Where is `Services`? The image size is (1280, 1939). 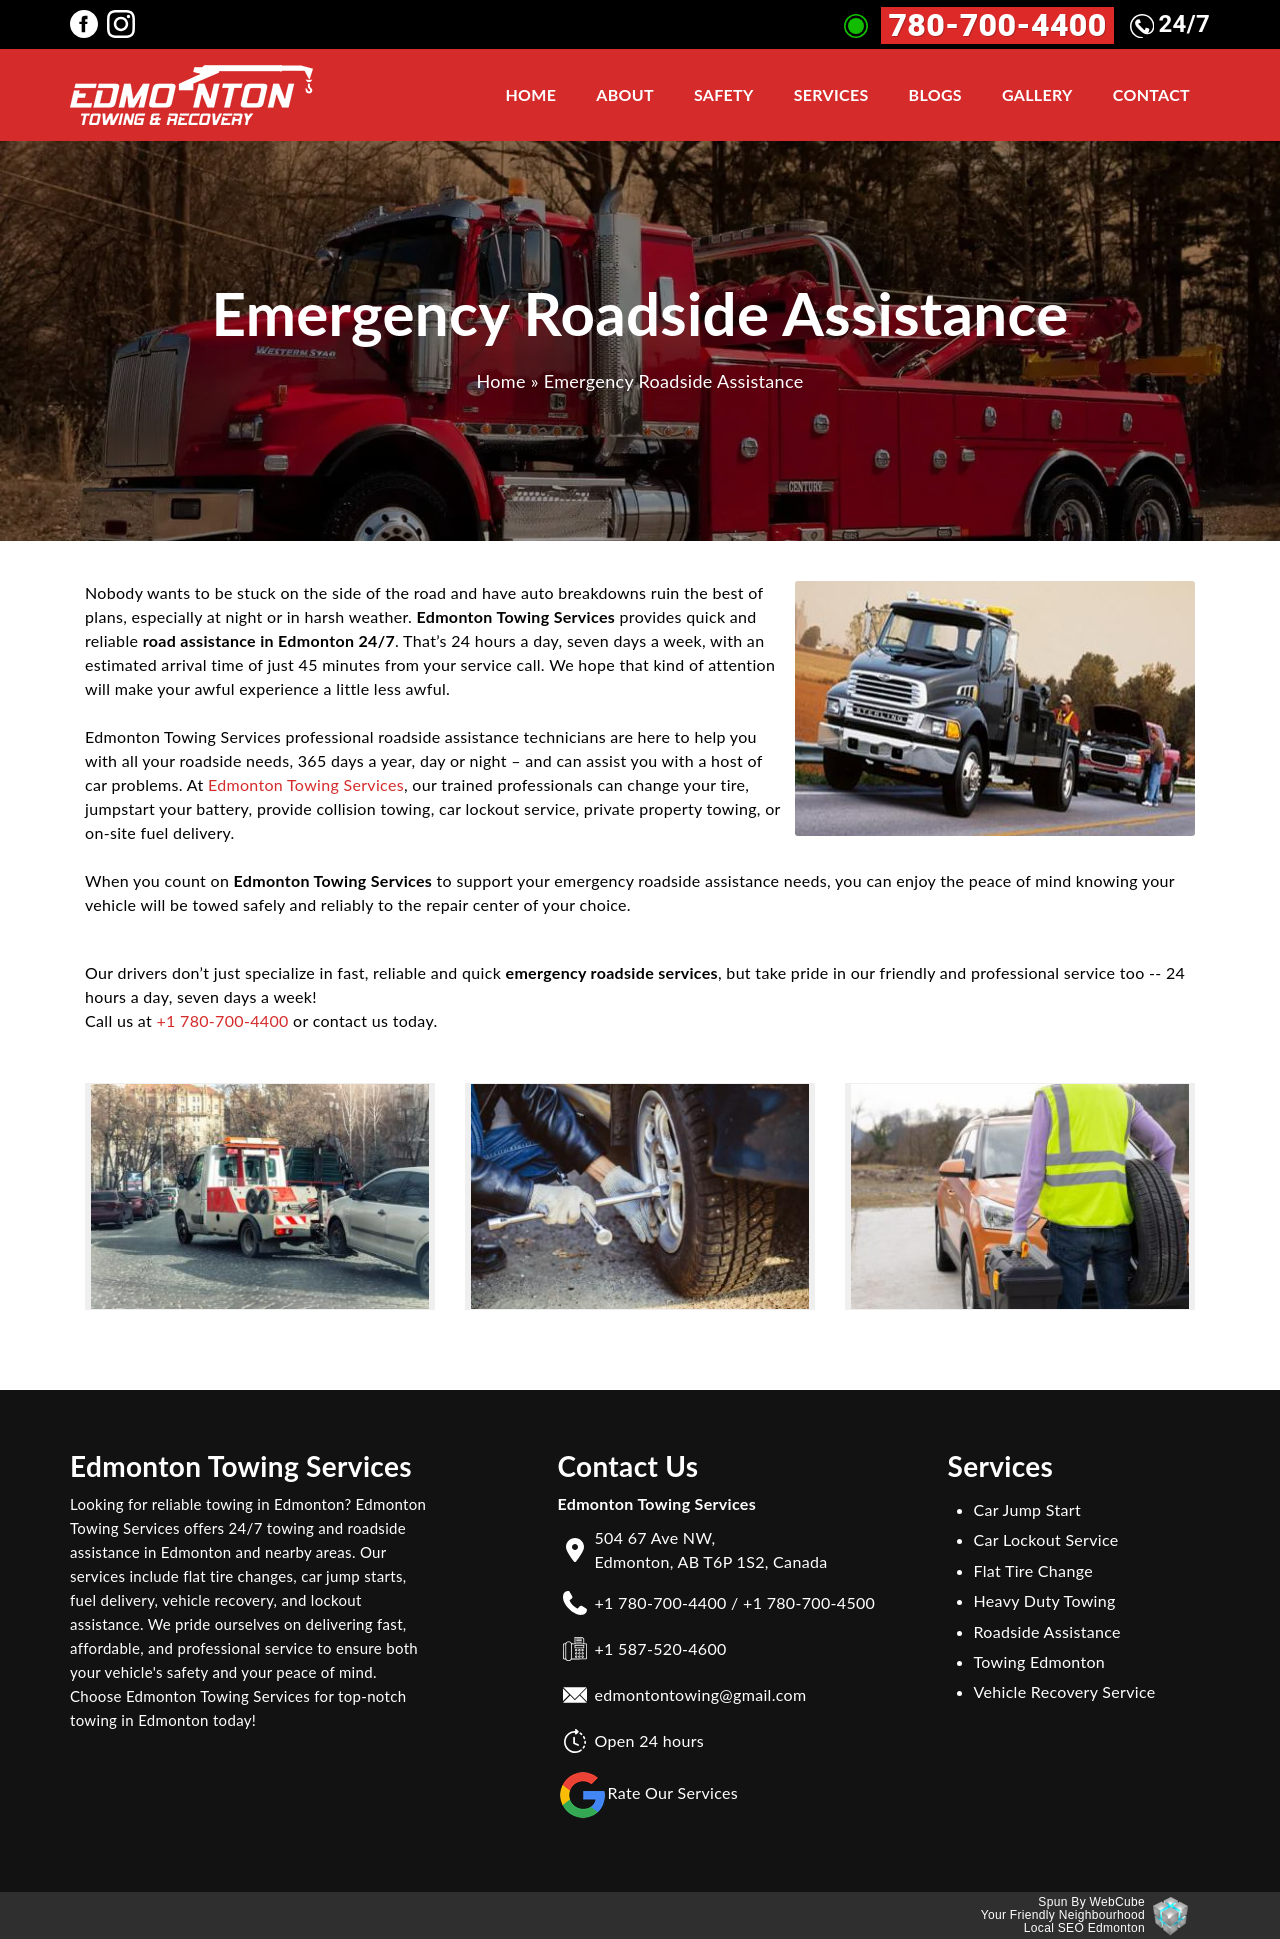 Services is located at coordinates (831, 94).